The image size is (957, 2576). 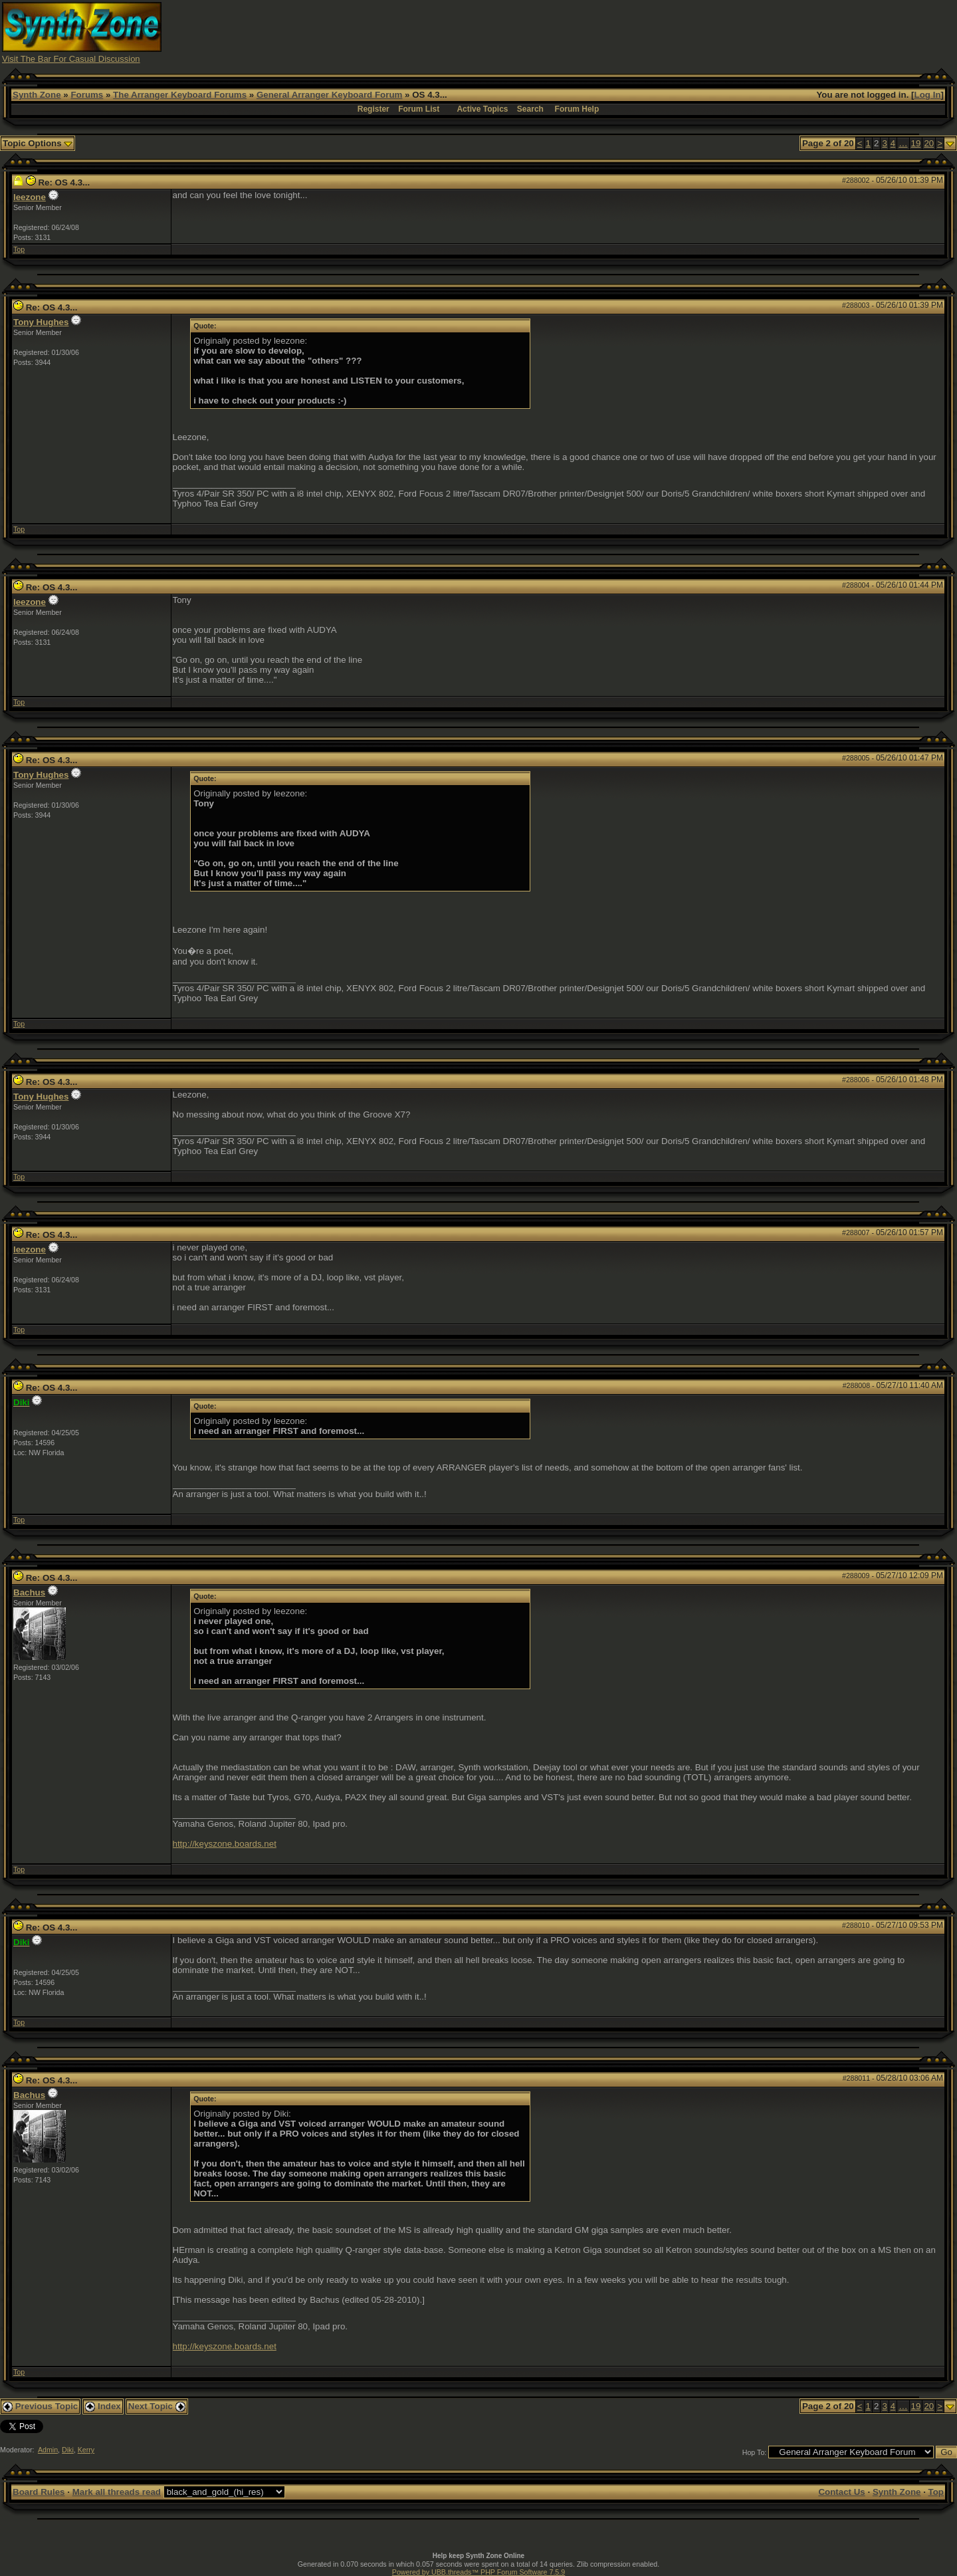 What do you see at coordinates (29, 197) in the screenshot?
I see `leezone` at bounding box center [29, 197].